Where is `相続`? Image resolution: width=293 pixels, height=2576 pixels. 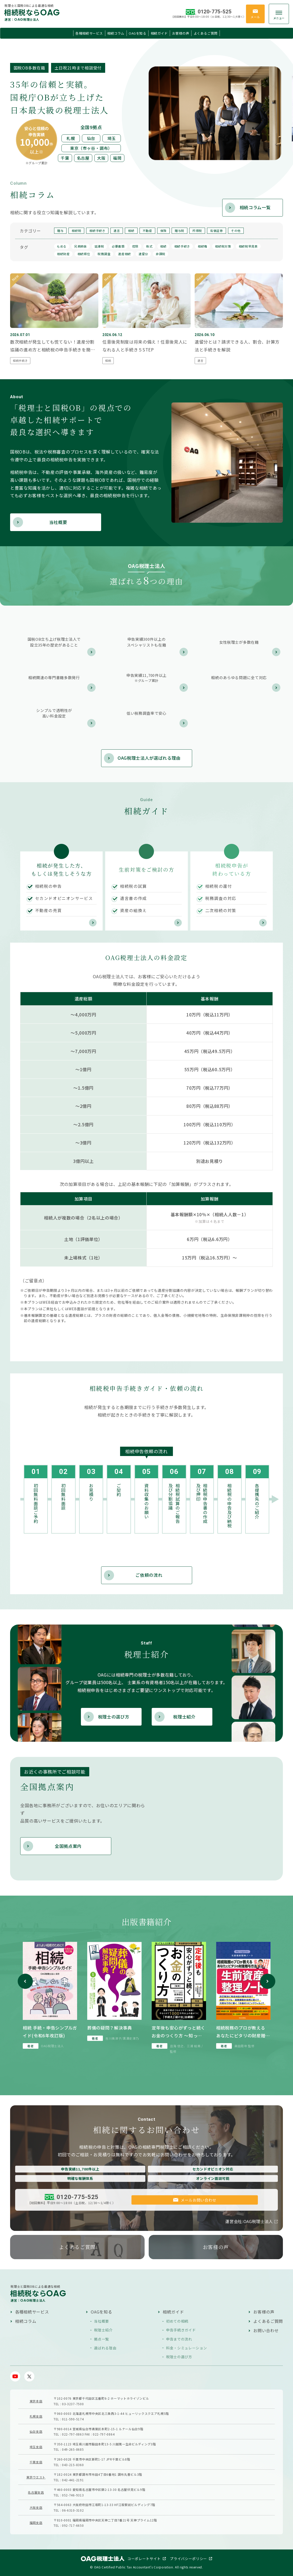 相続 is located at coordinates (131, 230).